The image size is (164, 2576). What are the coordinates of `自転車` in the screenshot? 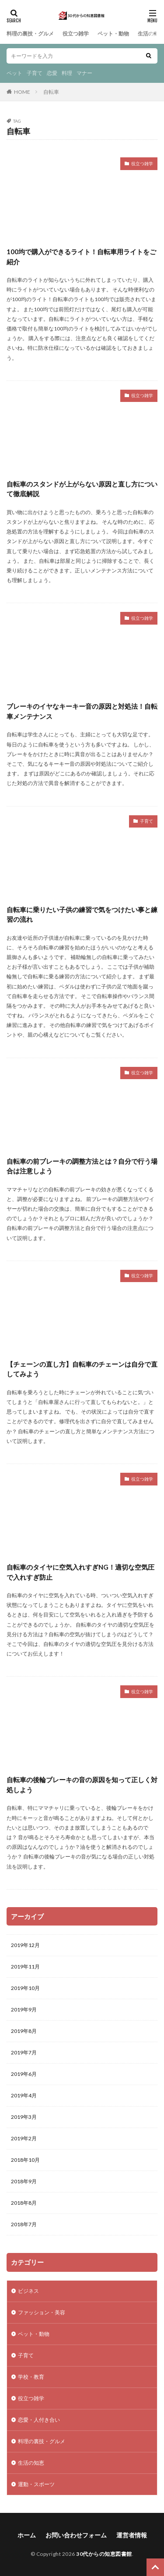 It's located at (51, 92).